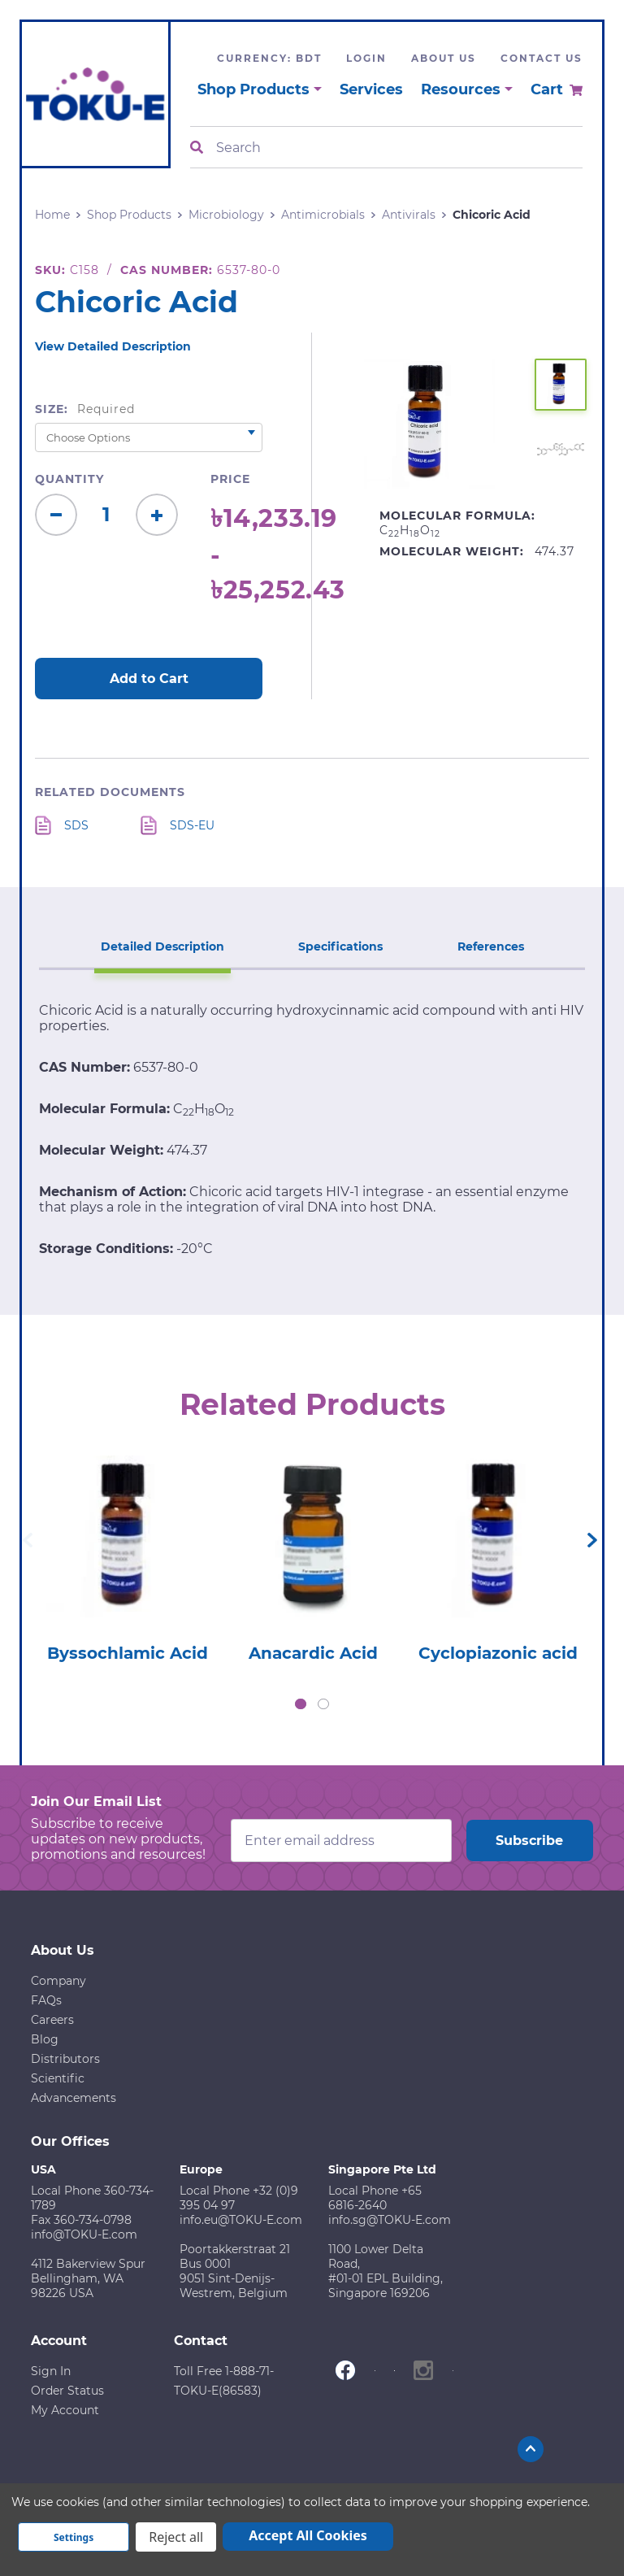 The width and height of the screenshot is (624, 2576). What do you see at coordinates (113, 346) in the screenshot?
I see `View Detailed Description` at bounding box center [113, 346].